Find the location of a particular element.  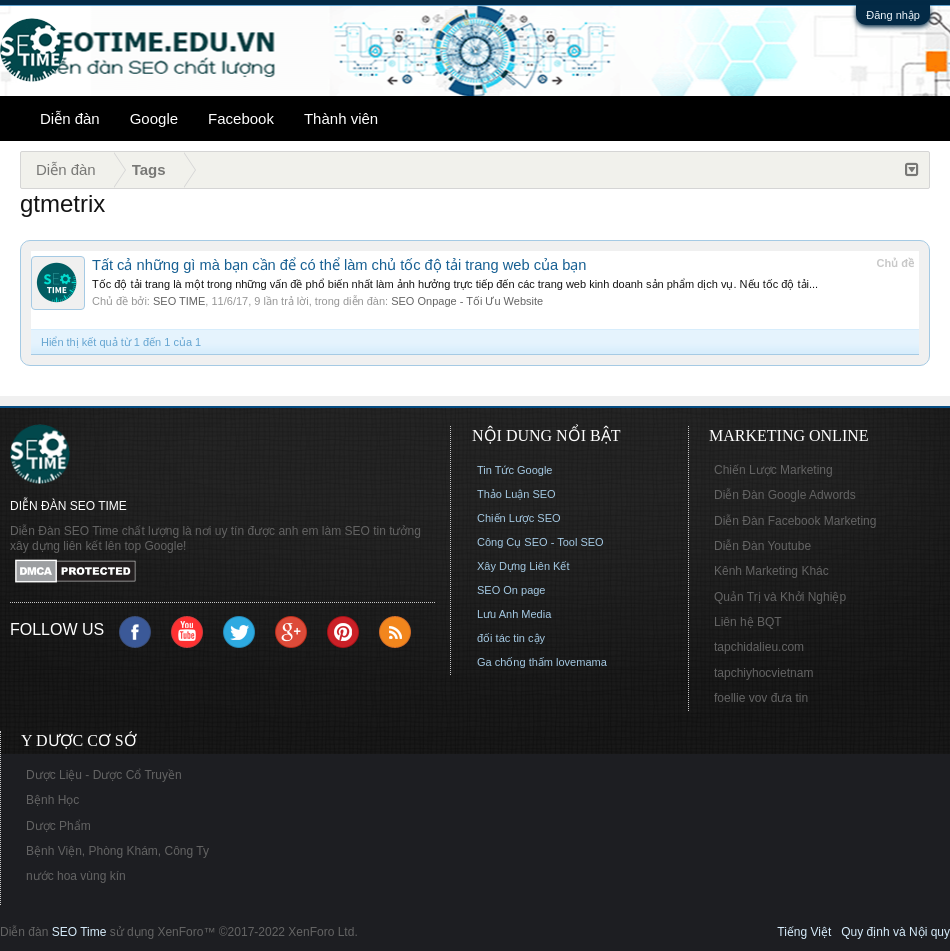

Tất cả những gì mà bạn cần để có thể làm chủ tốc độ tải trang web của bạn is located at coordinates (339, 265).